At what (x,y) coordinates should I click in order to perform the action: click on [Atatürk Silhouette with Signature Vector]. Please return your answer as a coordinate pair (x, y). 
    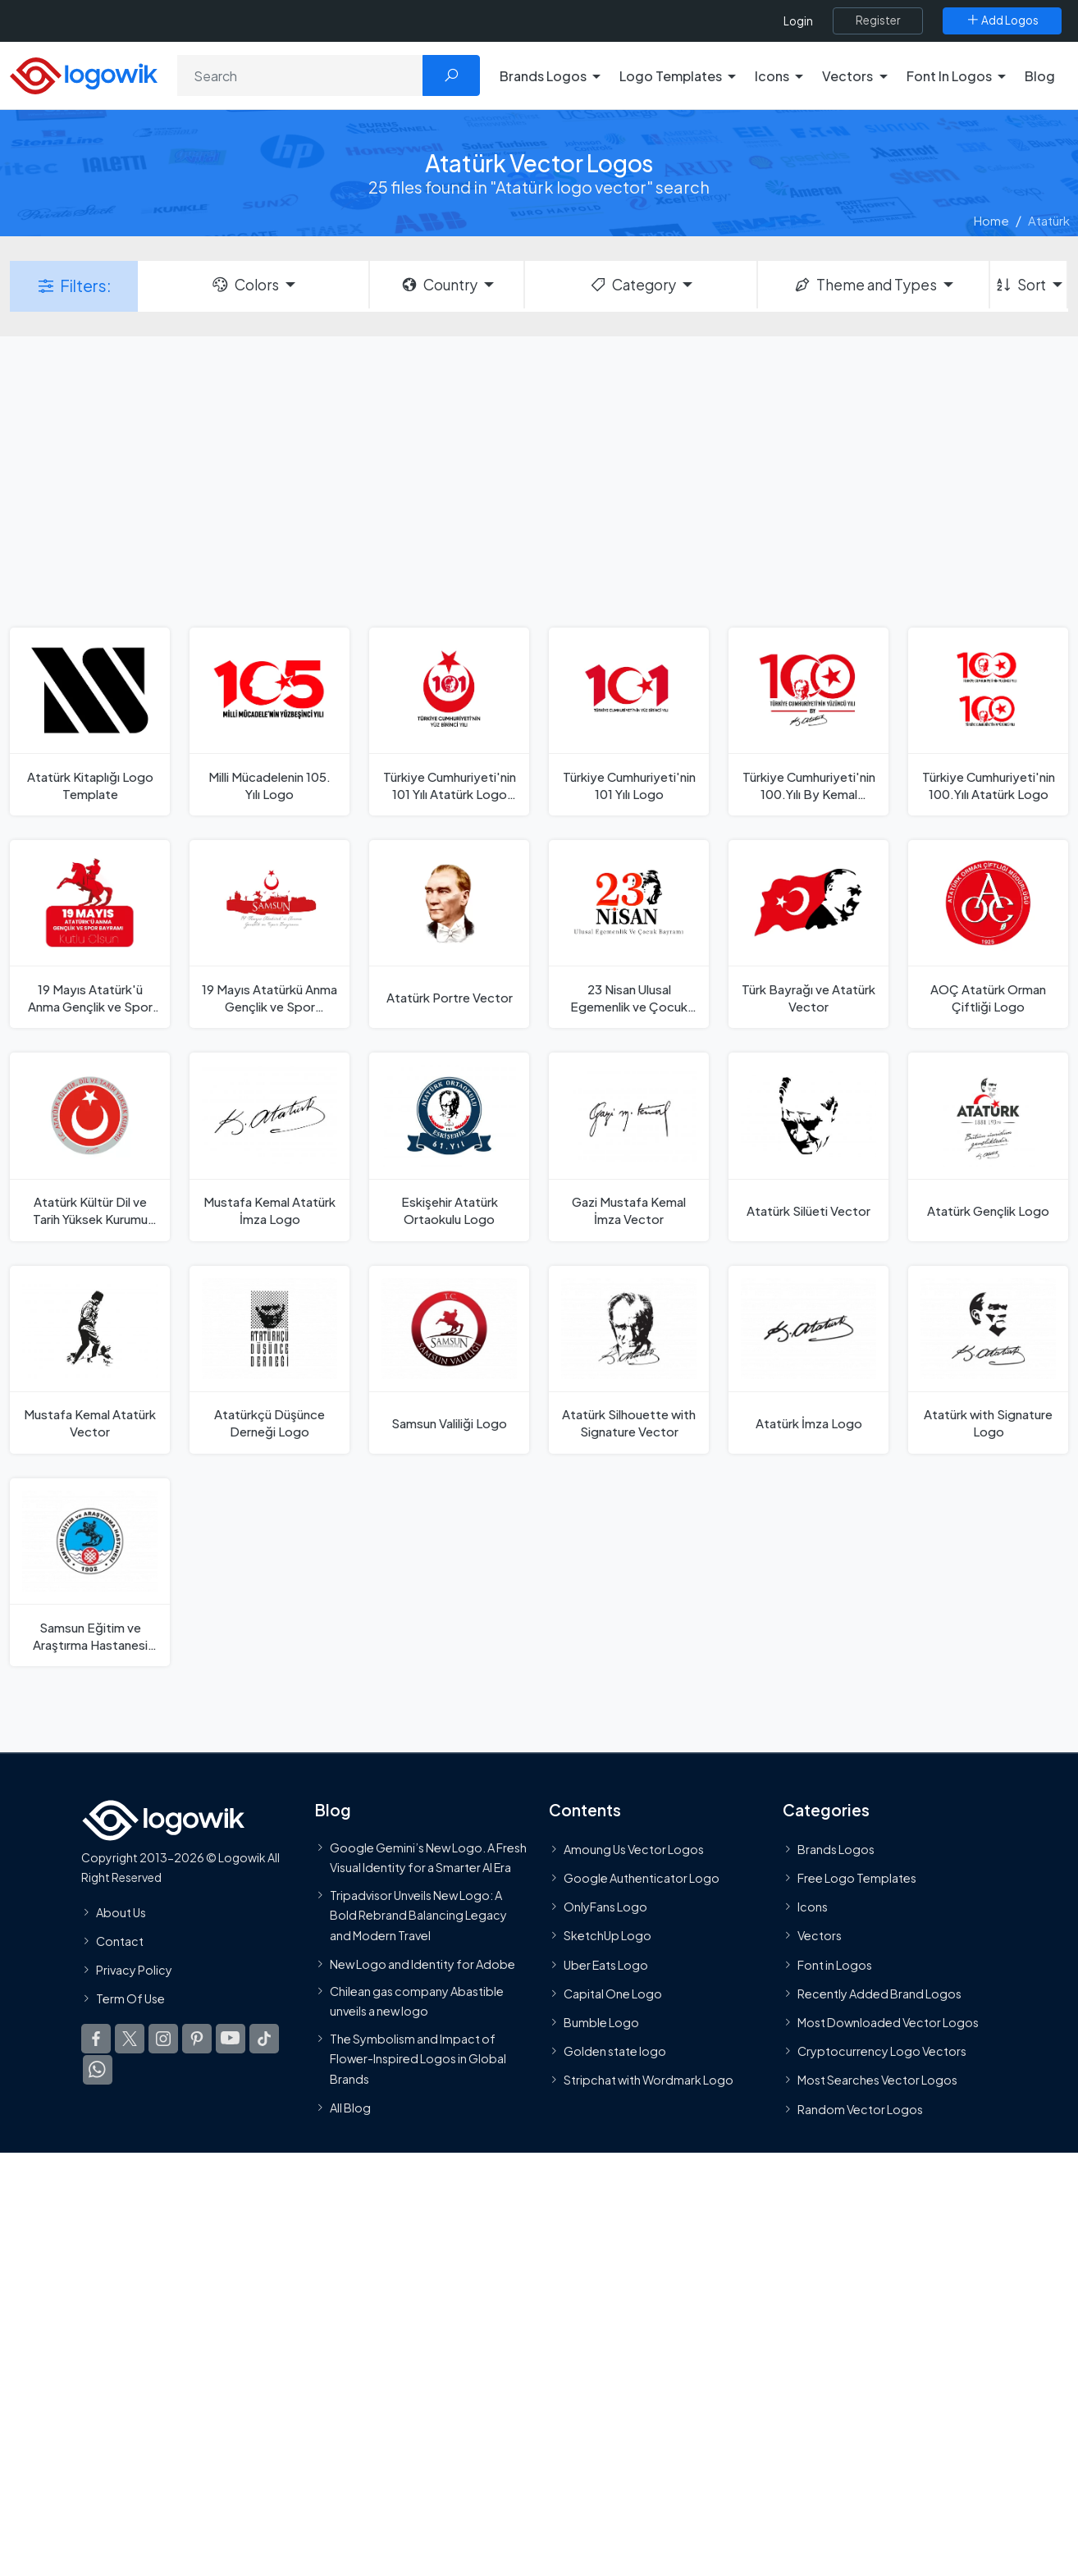
    Looking at the image, I should click on (629, 1360).